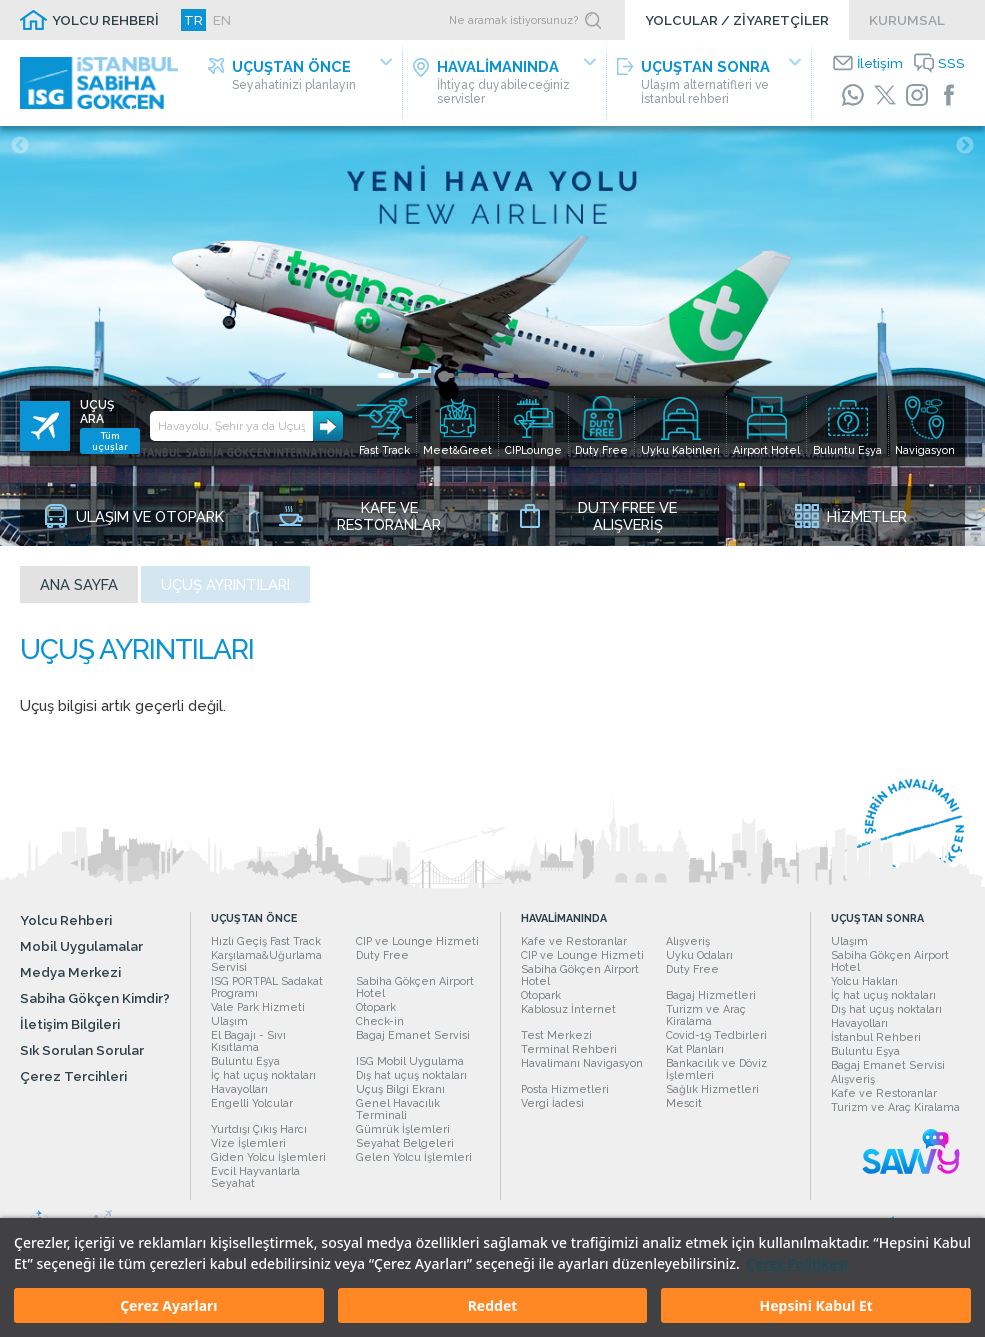 Image resolution: width=985 pixels, height=1337 pixels. What do you see at coordinates (20, 146) in the screenshot?
I see `Previous` at bounding box center [20, 146].